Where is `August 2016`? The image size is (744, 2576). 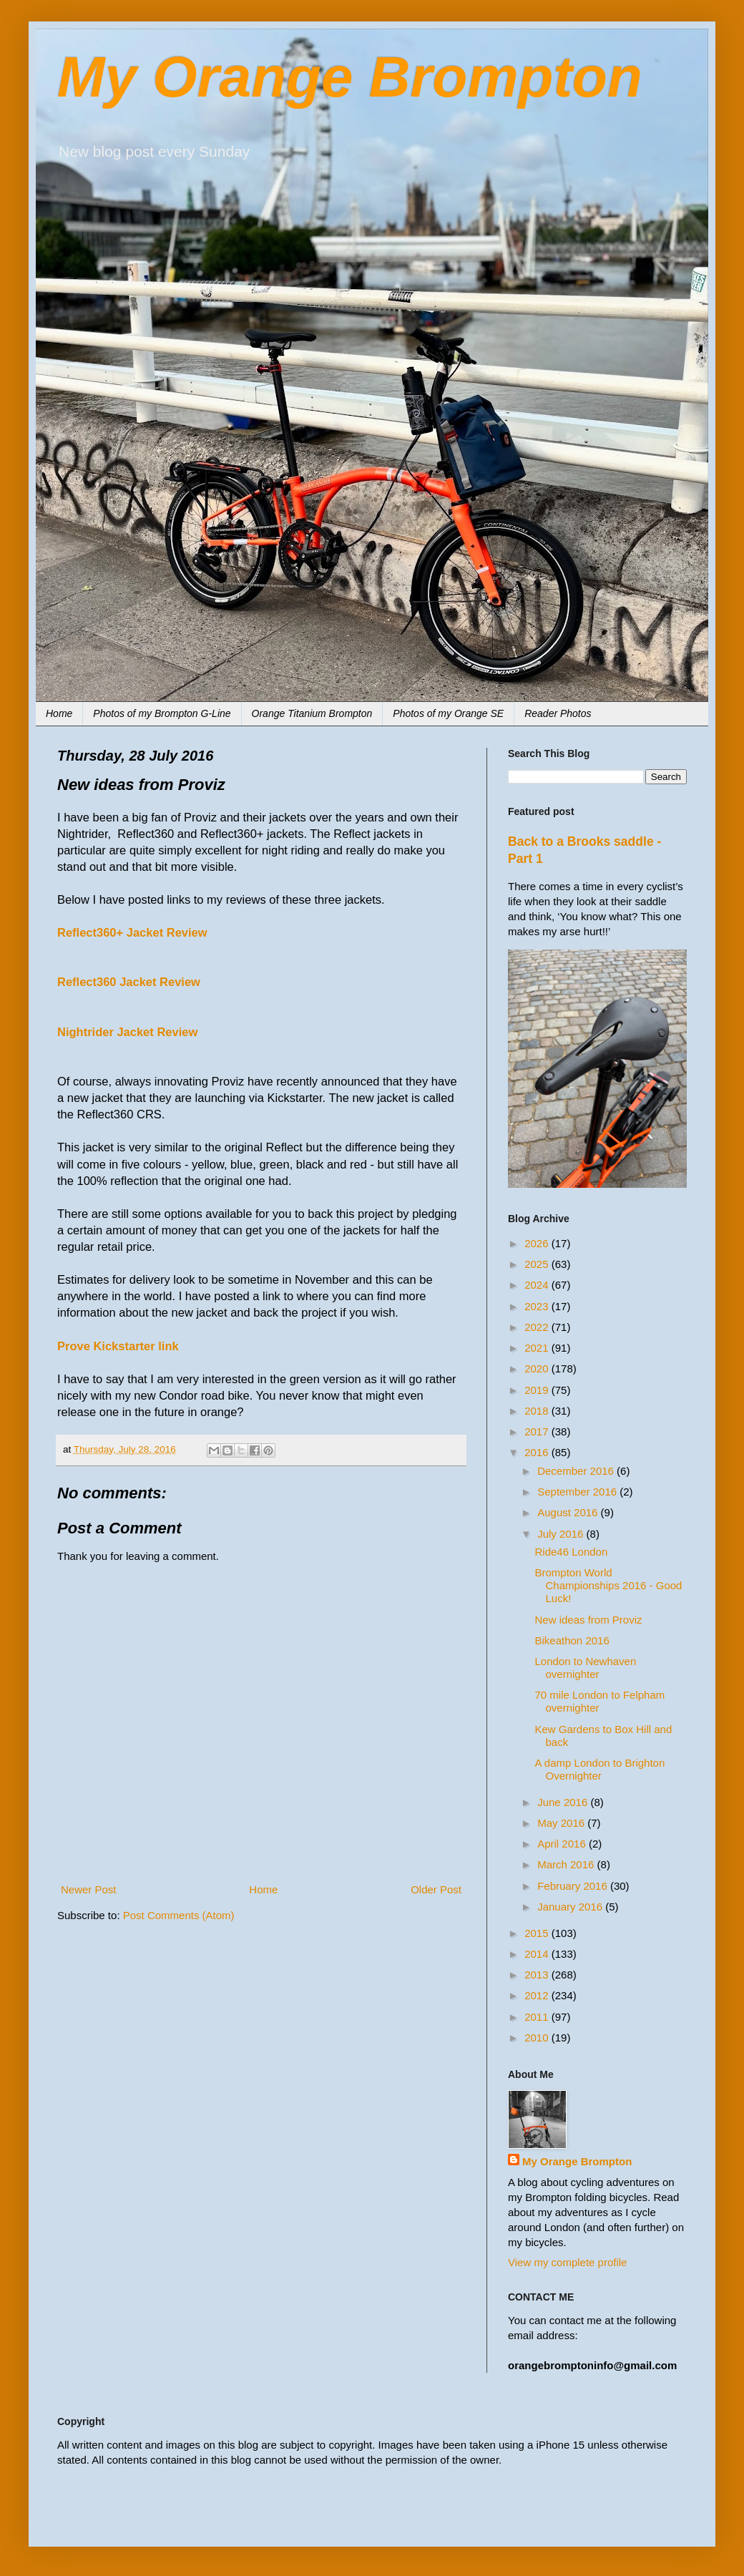
August 2016 is located at coordinates (568, 1512).